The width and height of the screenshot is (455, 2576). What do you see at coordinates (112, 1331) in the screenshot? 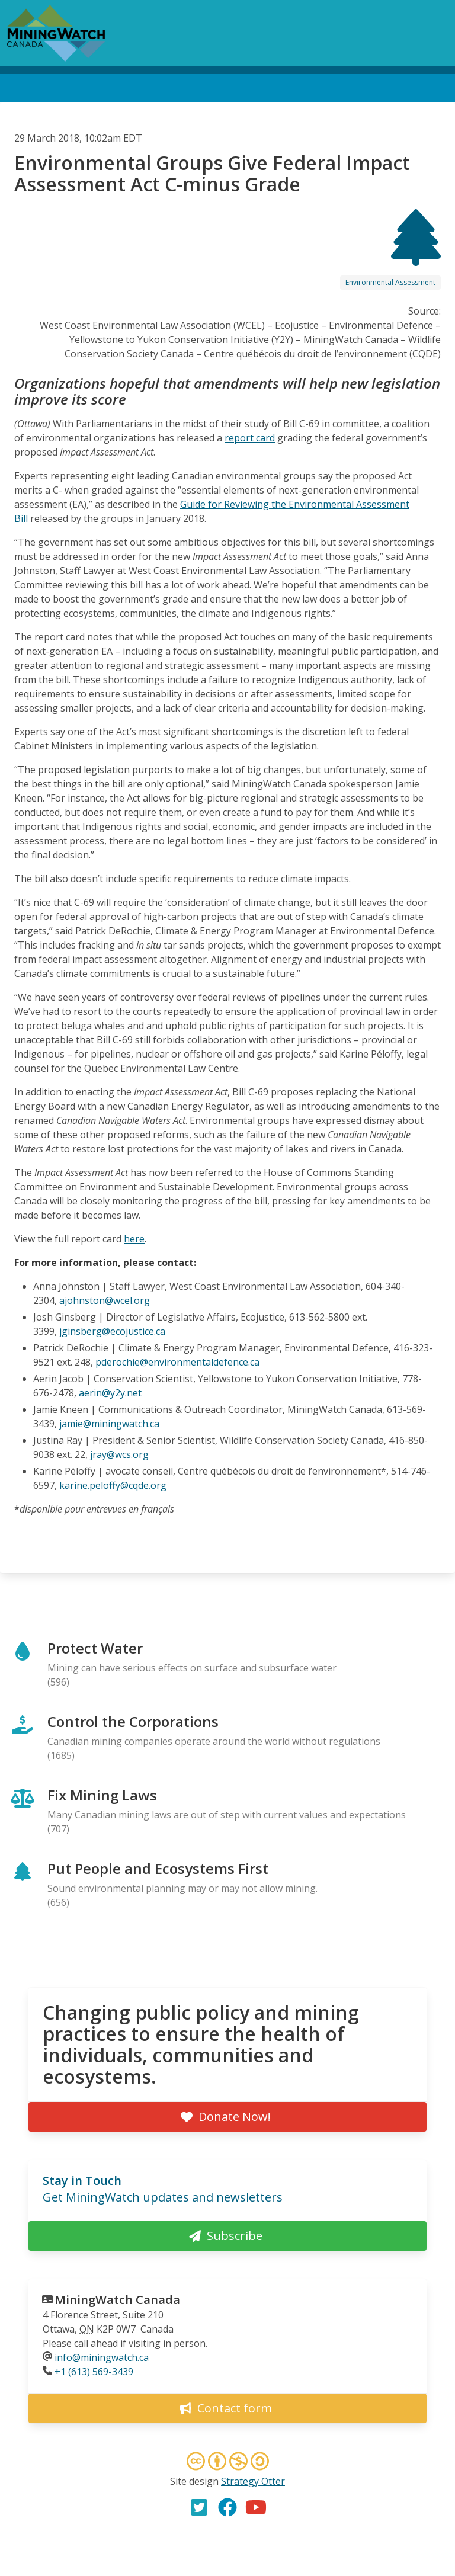
I see `jginsberg@ecojustice.ca` at bounding box center [112, 1331].